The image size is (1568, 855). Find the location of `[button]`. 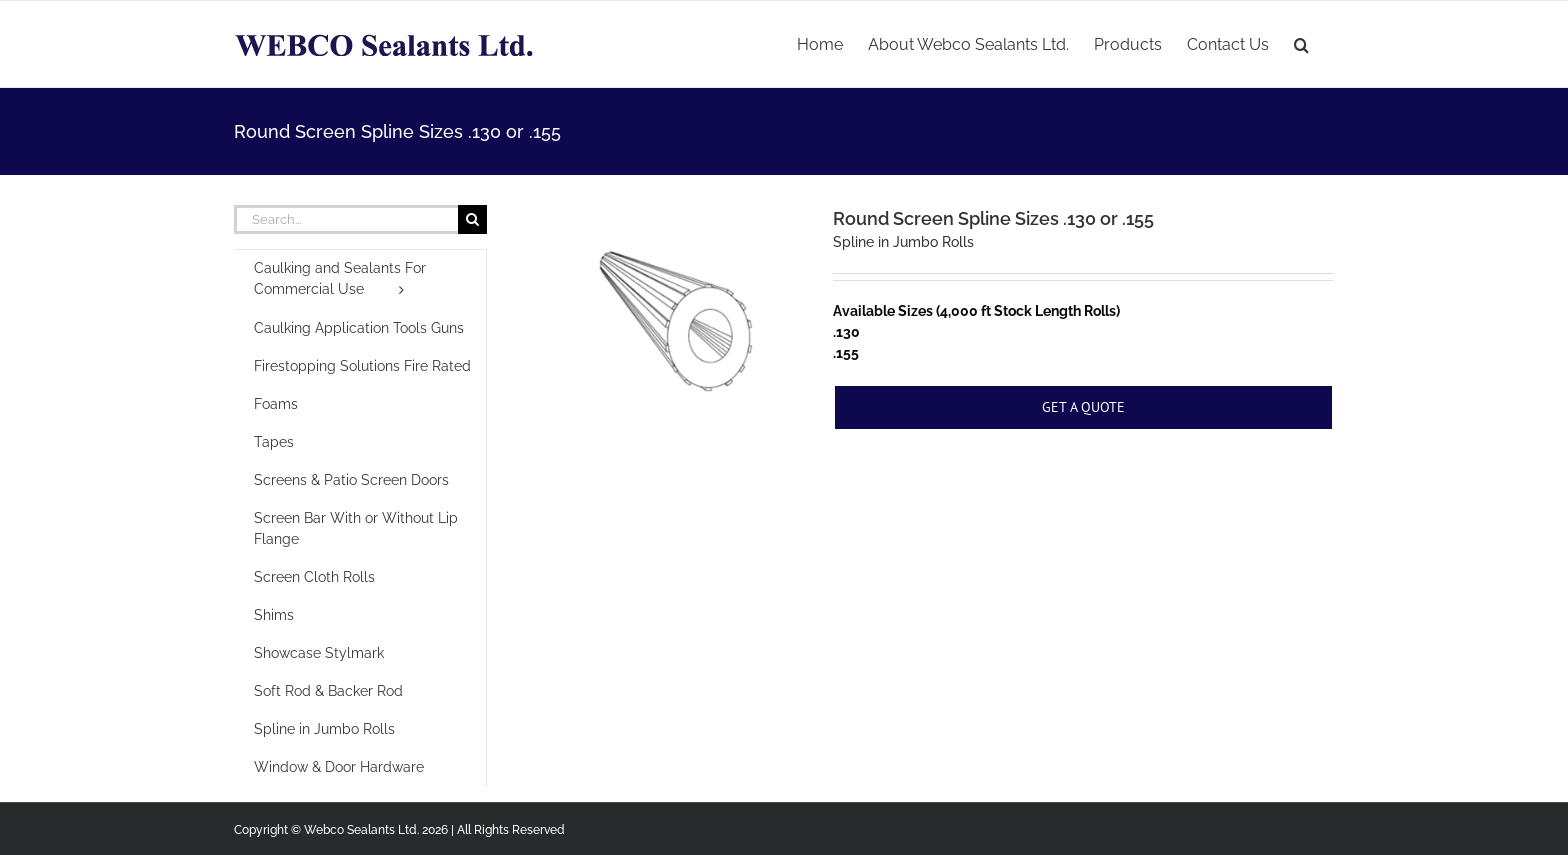

[button] is located at coordinates (1301, 43).